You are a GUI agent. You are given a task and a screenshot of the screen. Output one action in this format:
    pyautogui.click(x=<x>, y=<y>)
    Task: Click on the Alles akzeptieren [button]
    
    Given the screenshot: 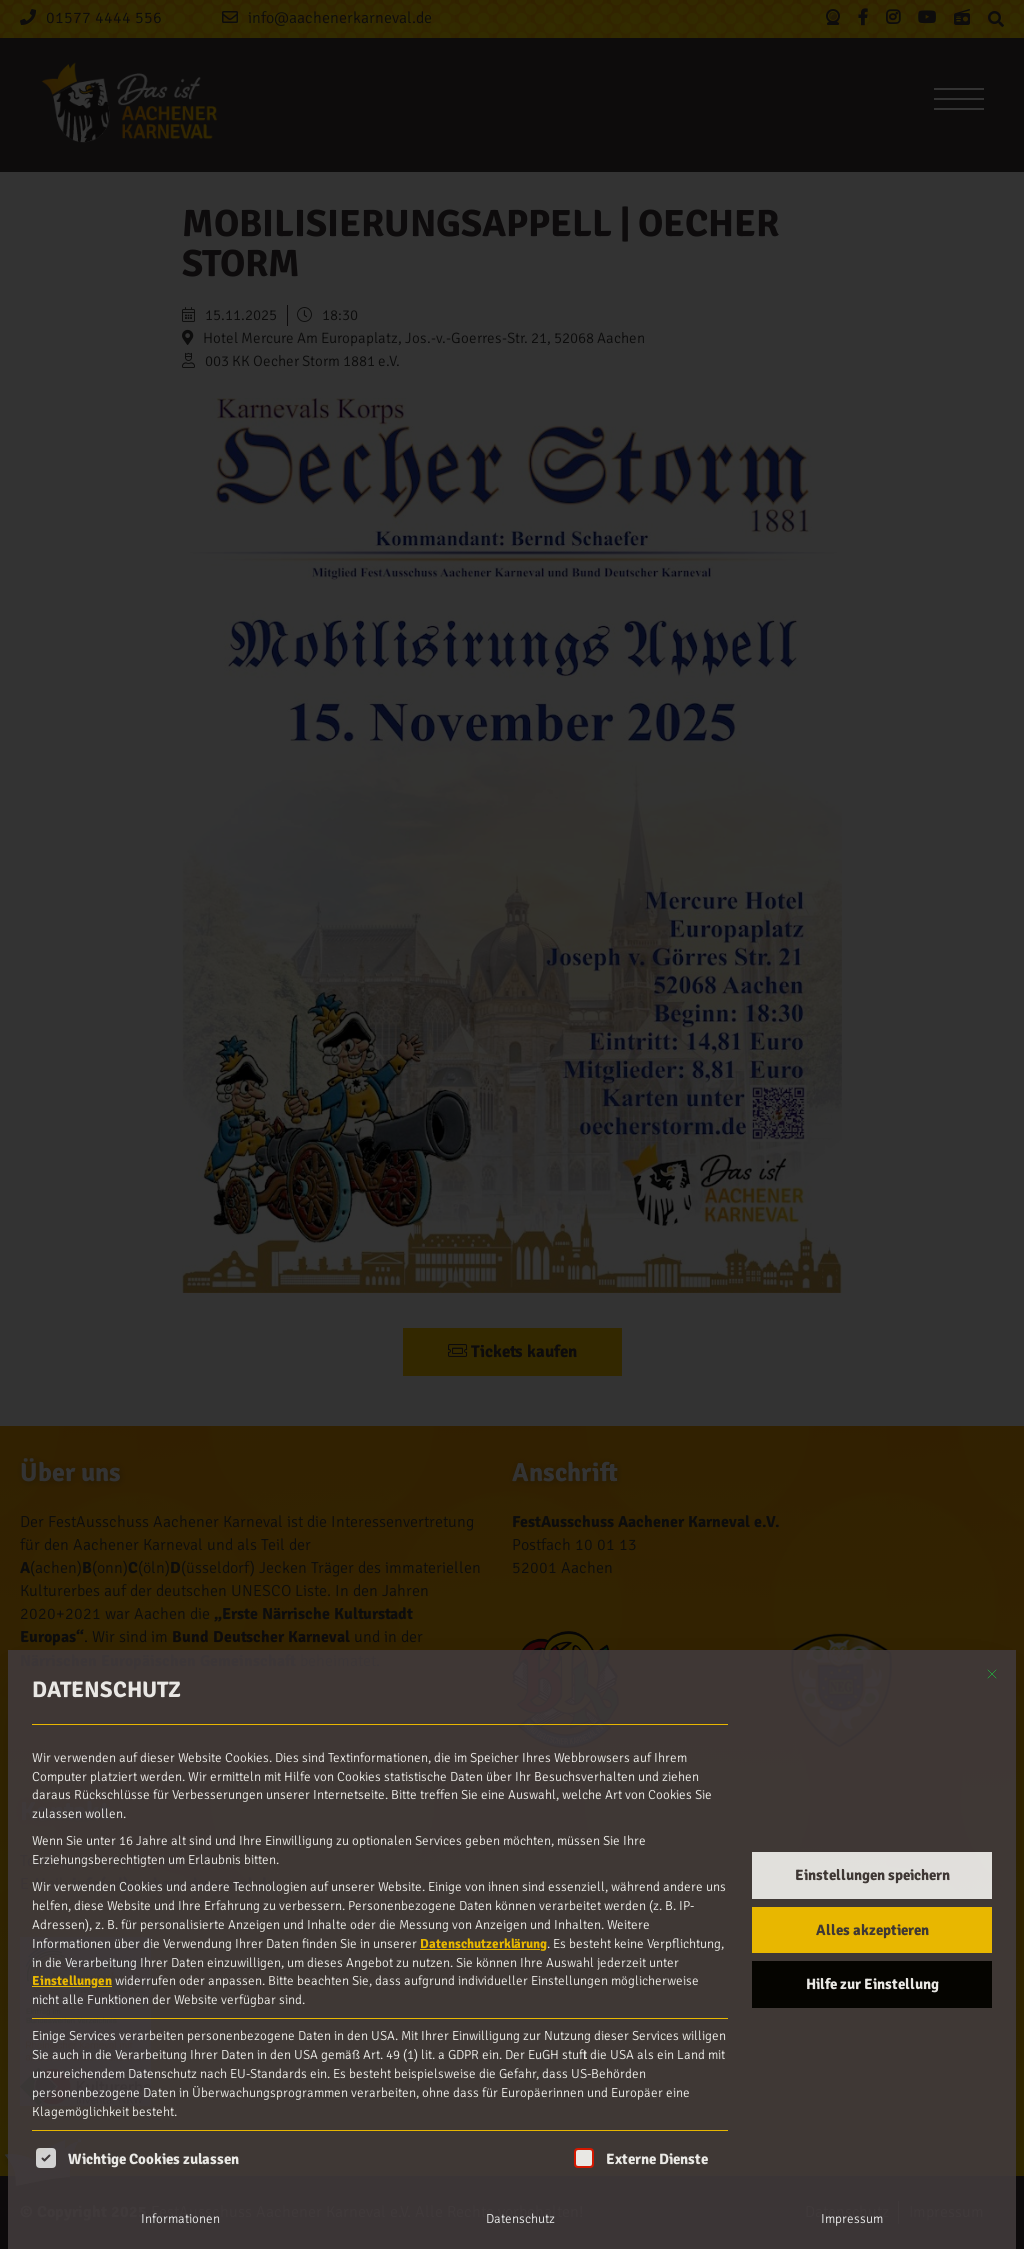 What is the action you would take?
    pyautogui.click(x=872, y=1930)
    